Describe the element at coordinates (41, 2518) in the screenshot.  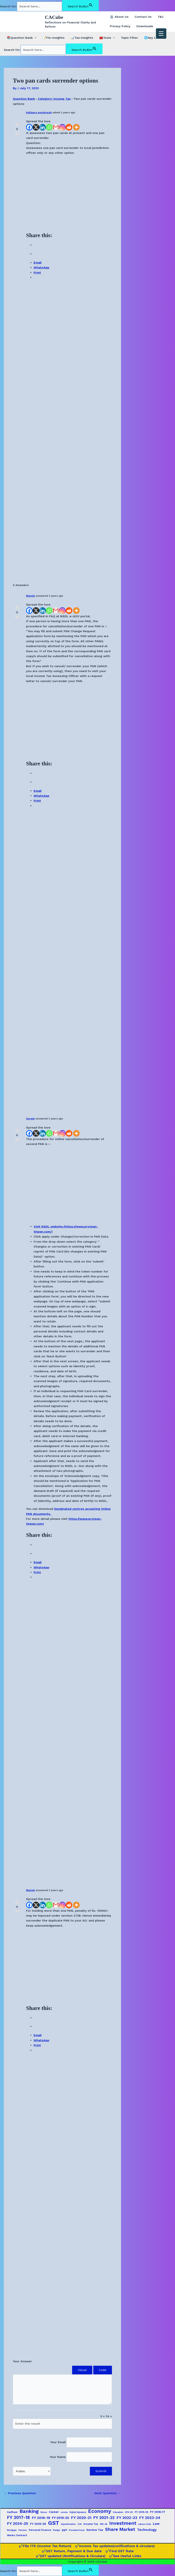
I see `FY 2018-19 [FY 2018-19 (5 items)]` at that location.